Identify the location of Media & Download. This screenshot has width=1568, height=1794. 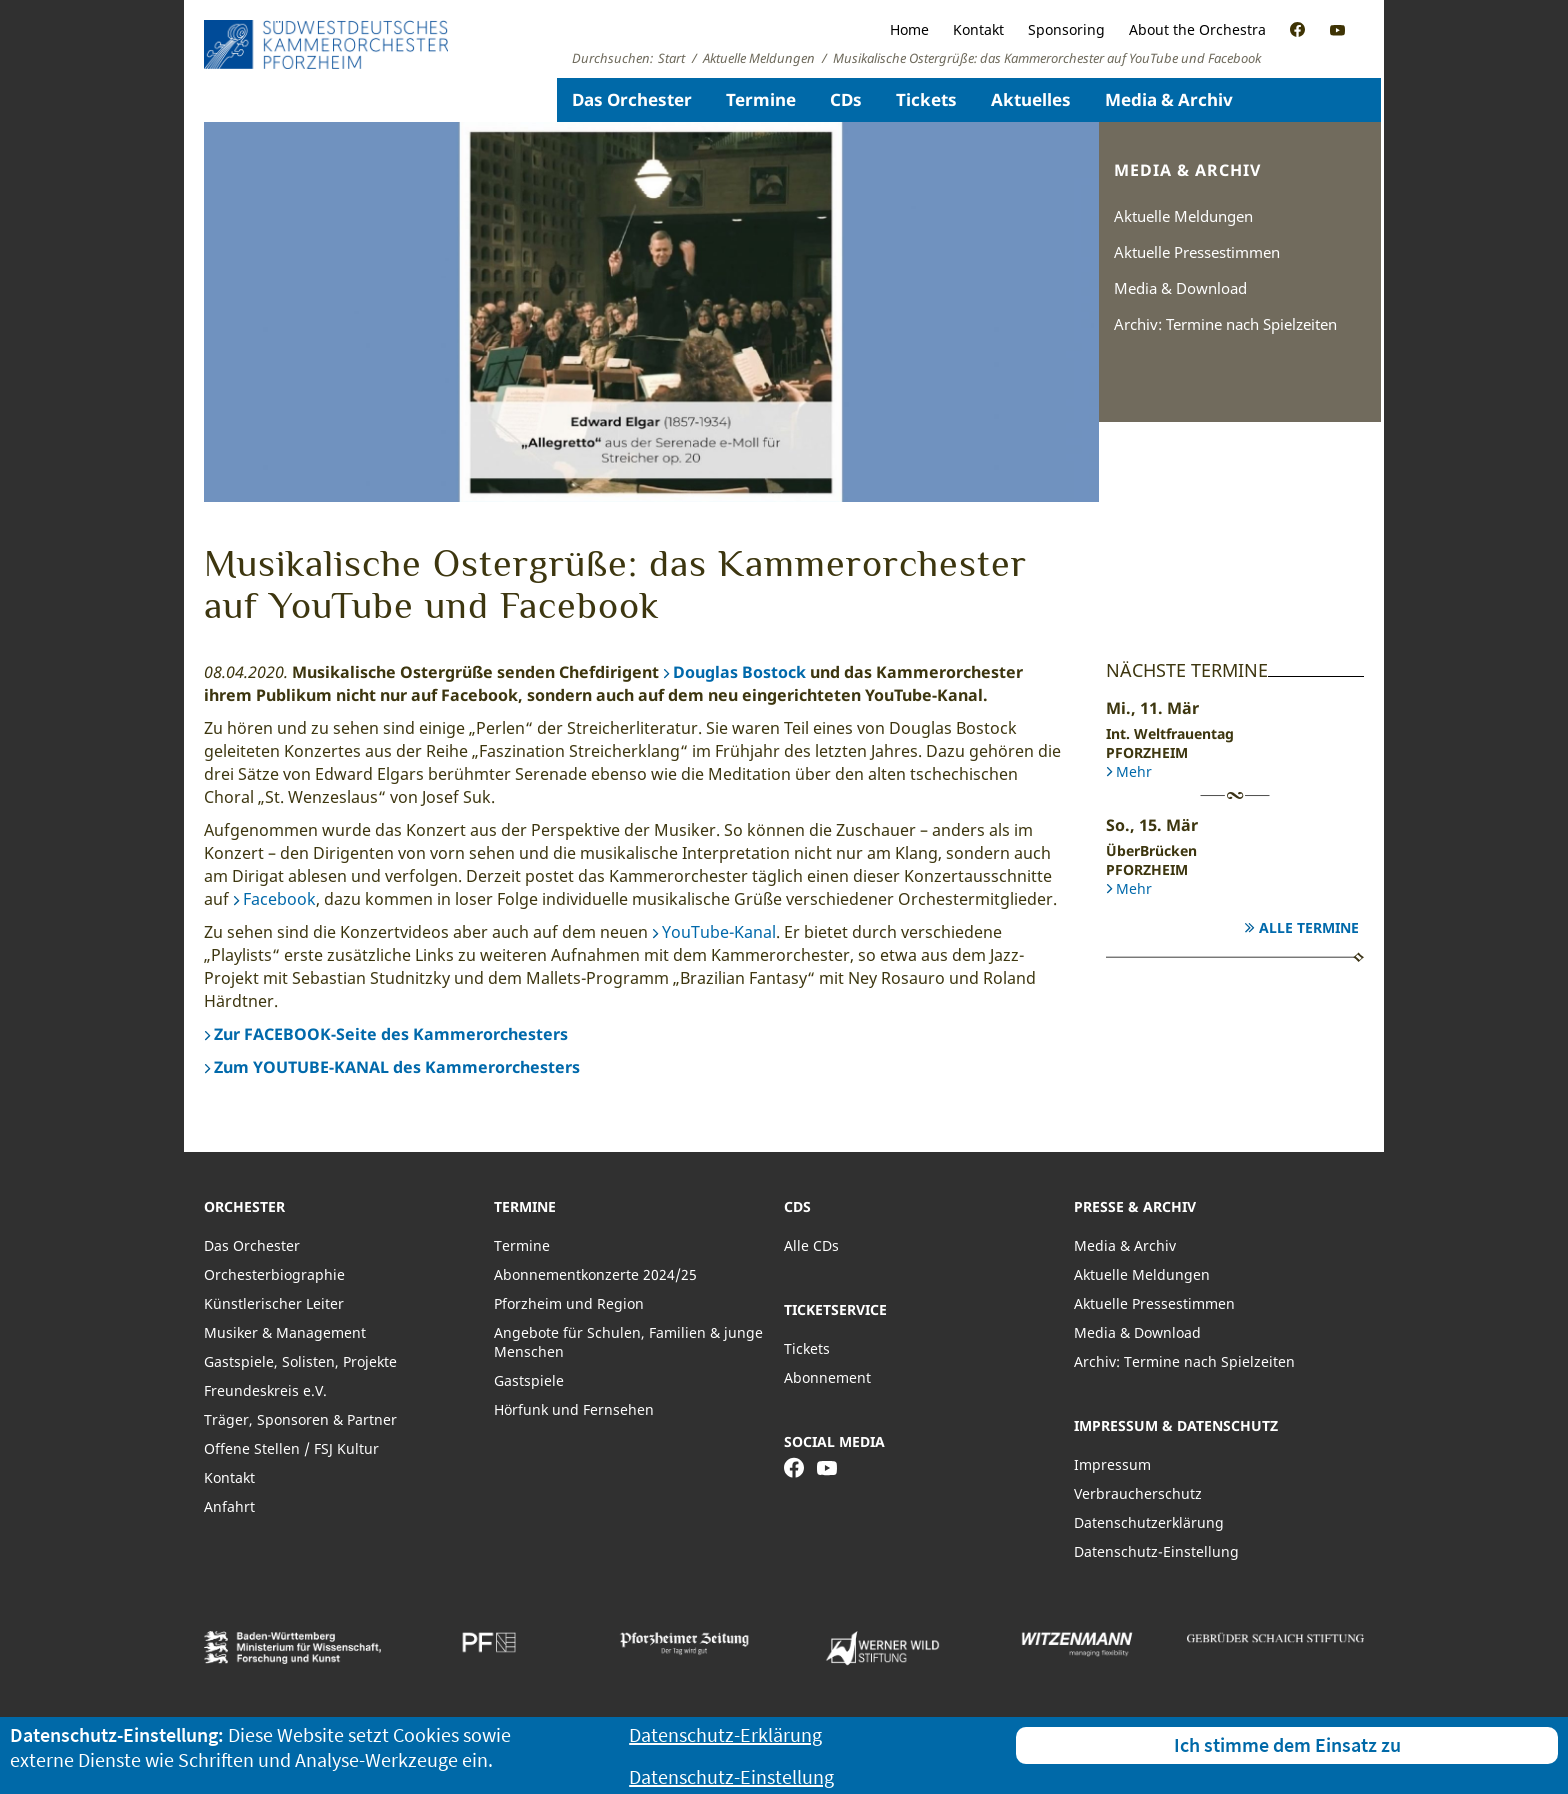
(1180, 288).